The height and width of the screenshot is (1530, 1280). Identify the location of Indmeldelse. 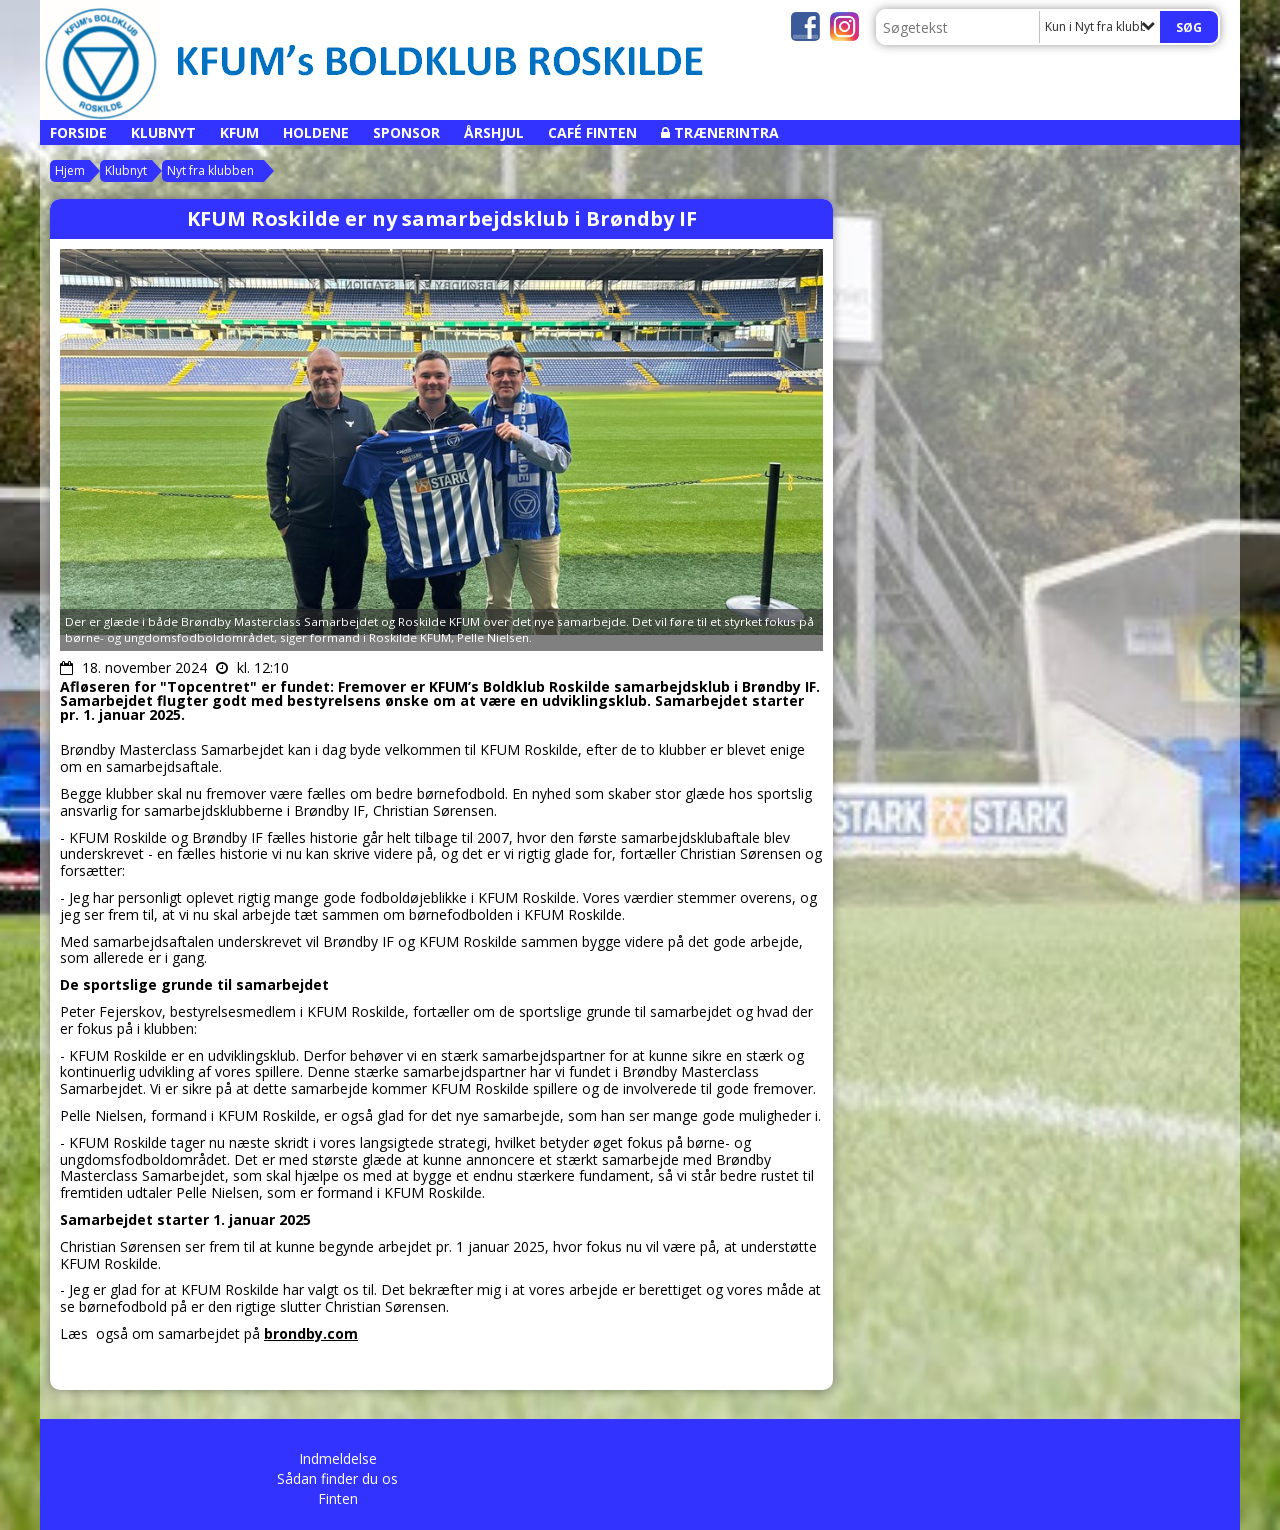
(338, 1458).